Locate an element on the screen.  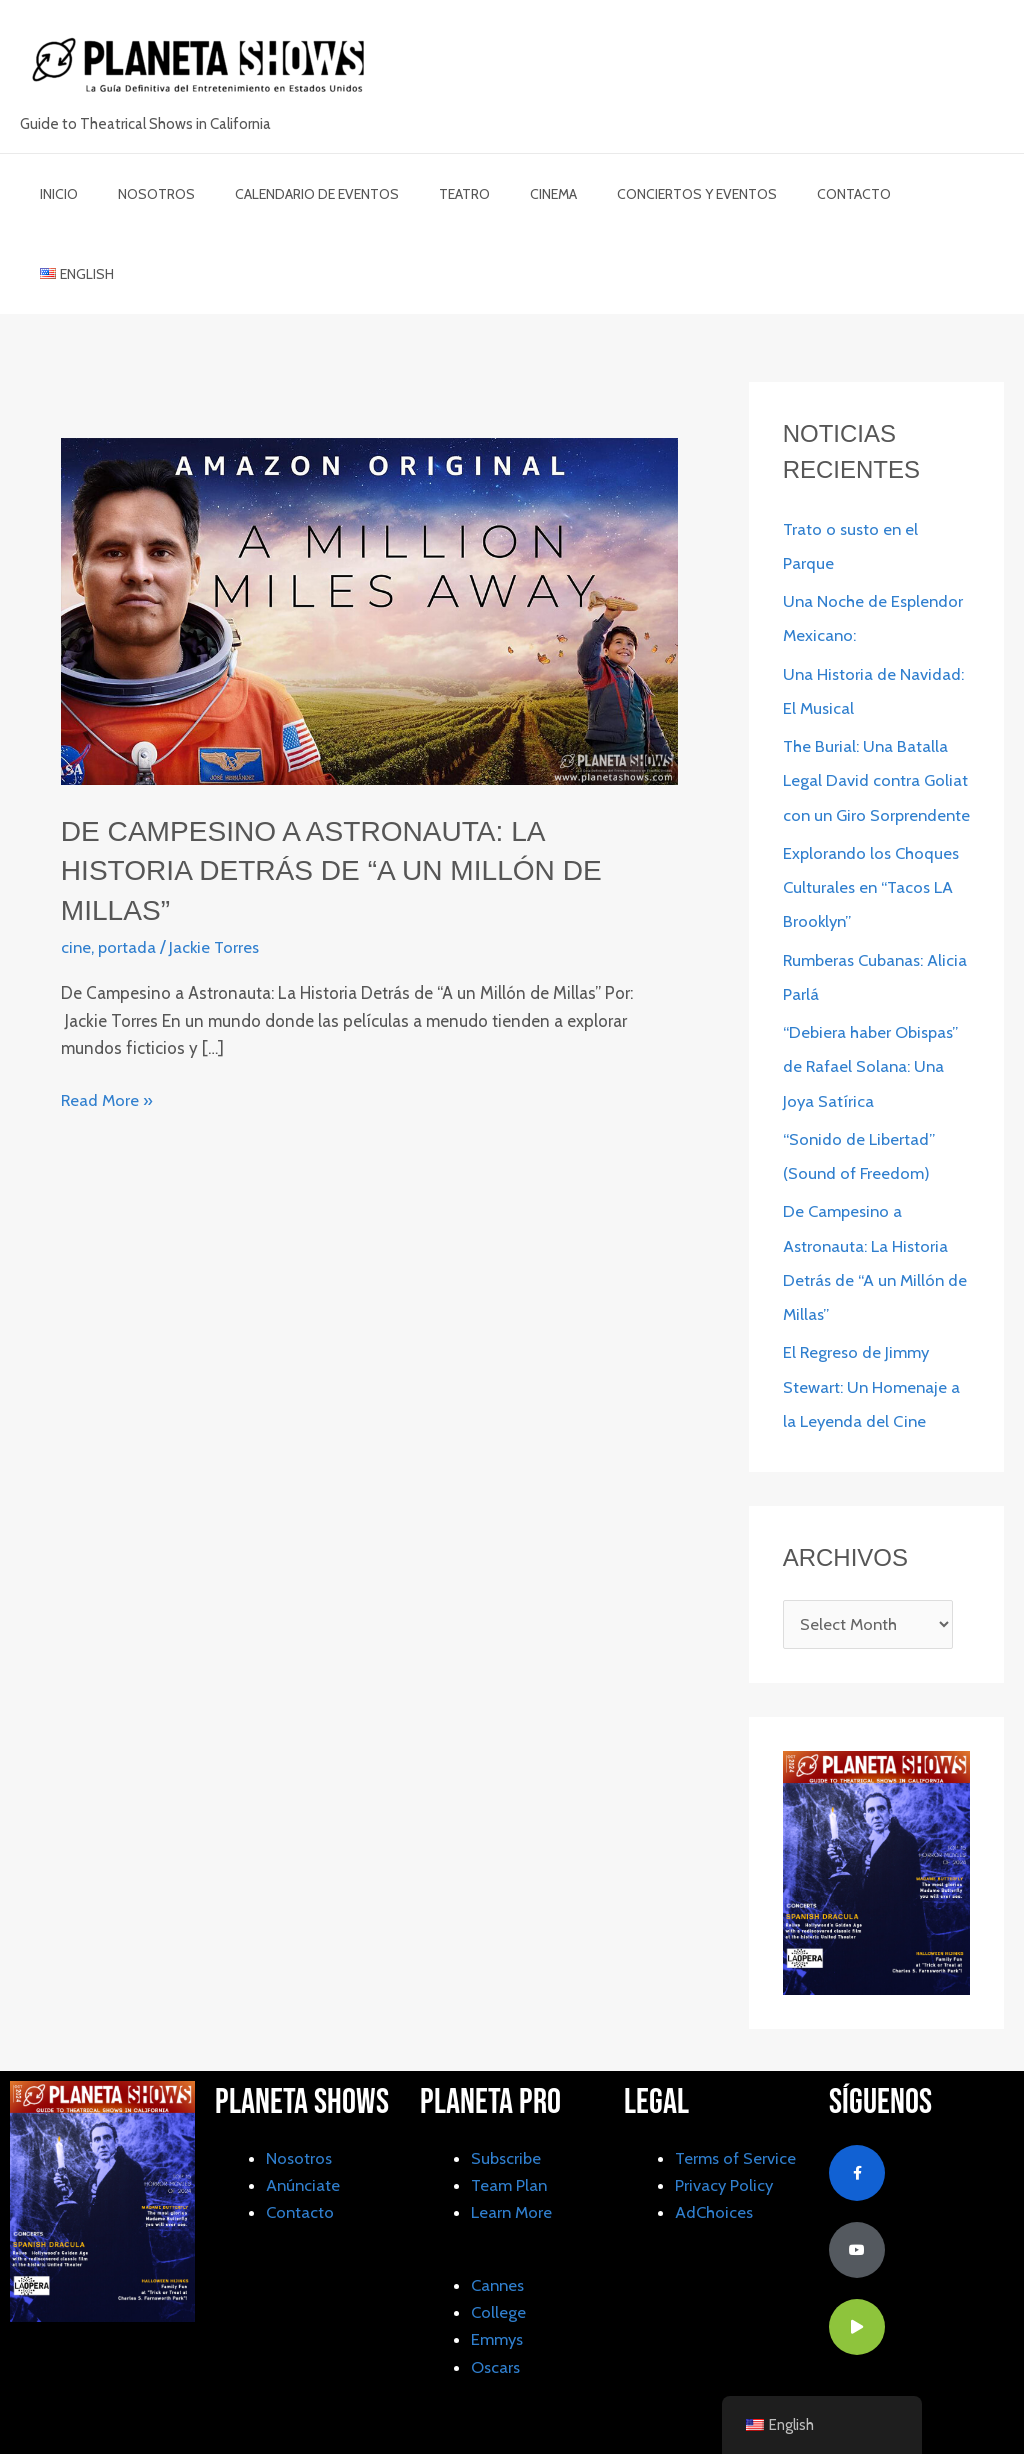
De Campesino a Astronauta: La Historia Detrás de “A un Millón de Millas” is located at coordinates (350, 789).